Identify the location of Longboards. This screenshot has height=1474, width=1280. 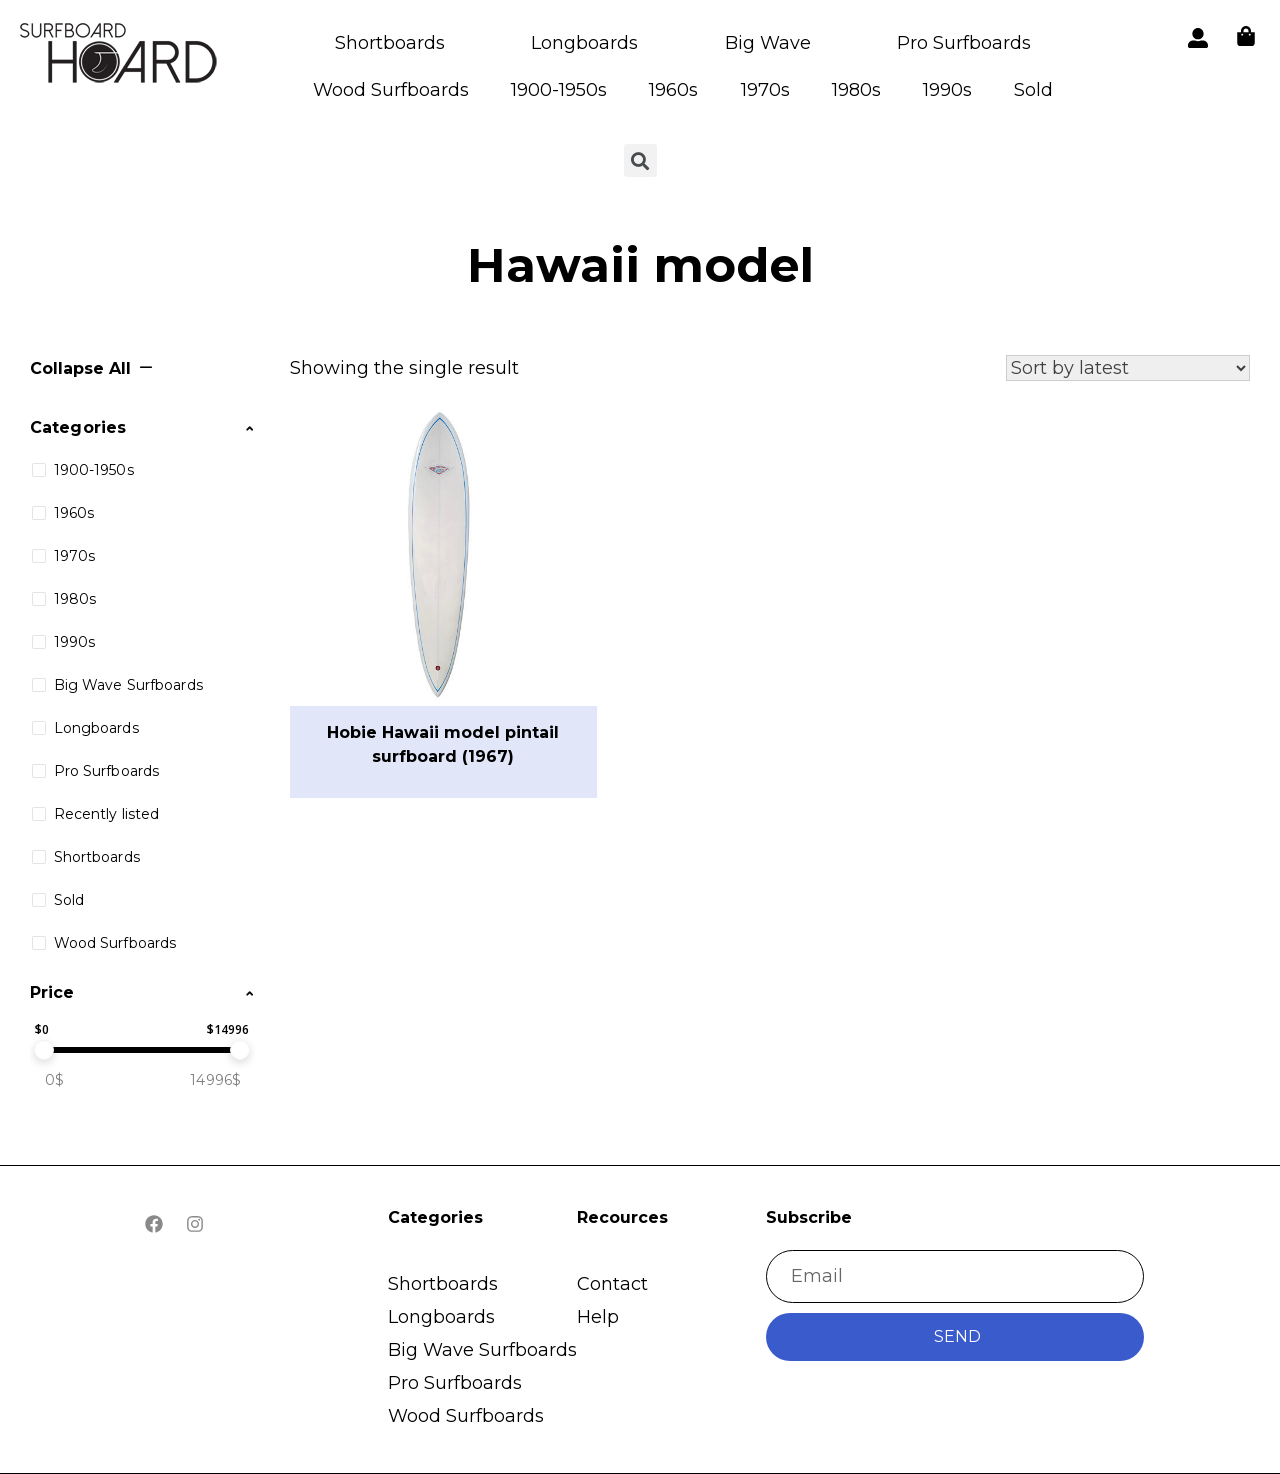
(584, 43).